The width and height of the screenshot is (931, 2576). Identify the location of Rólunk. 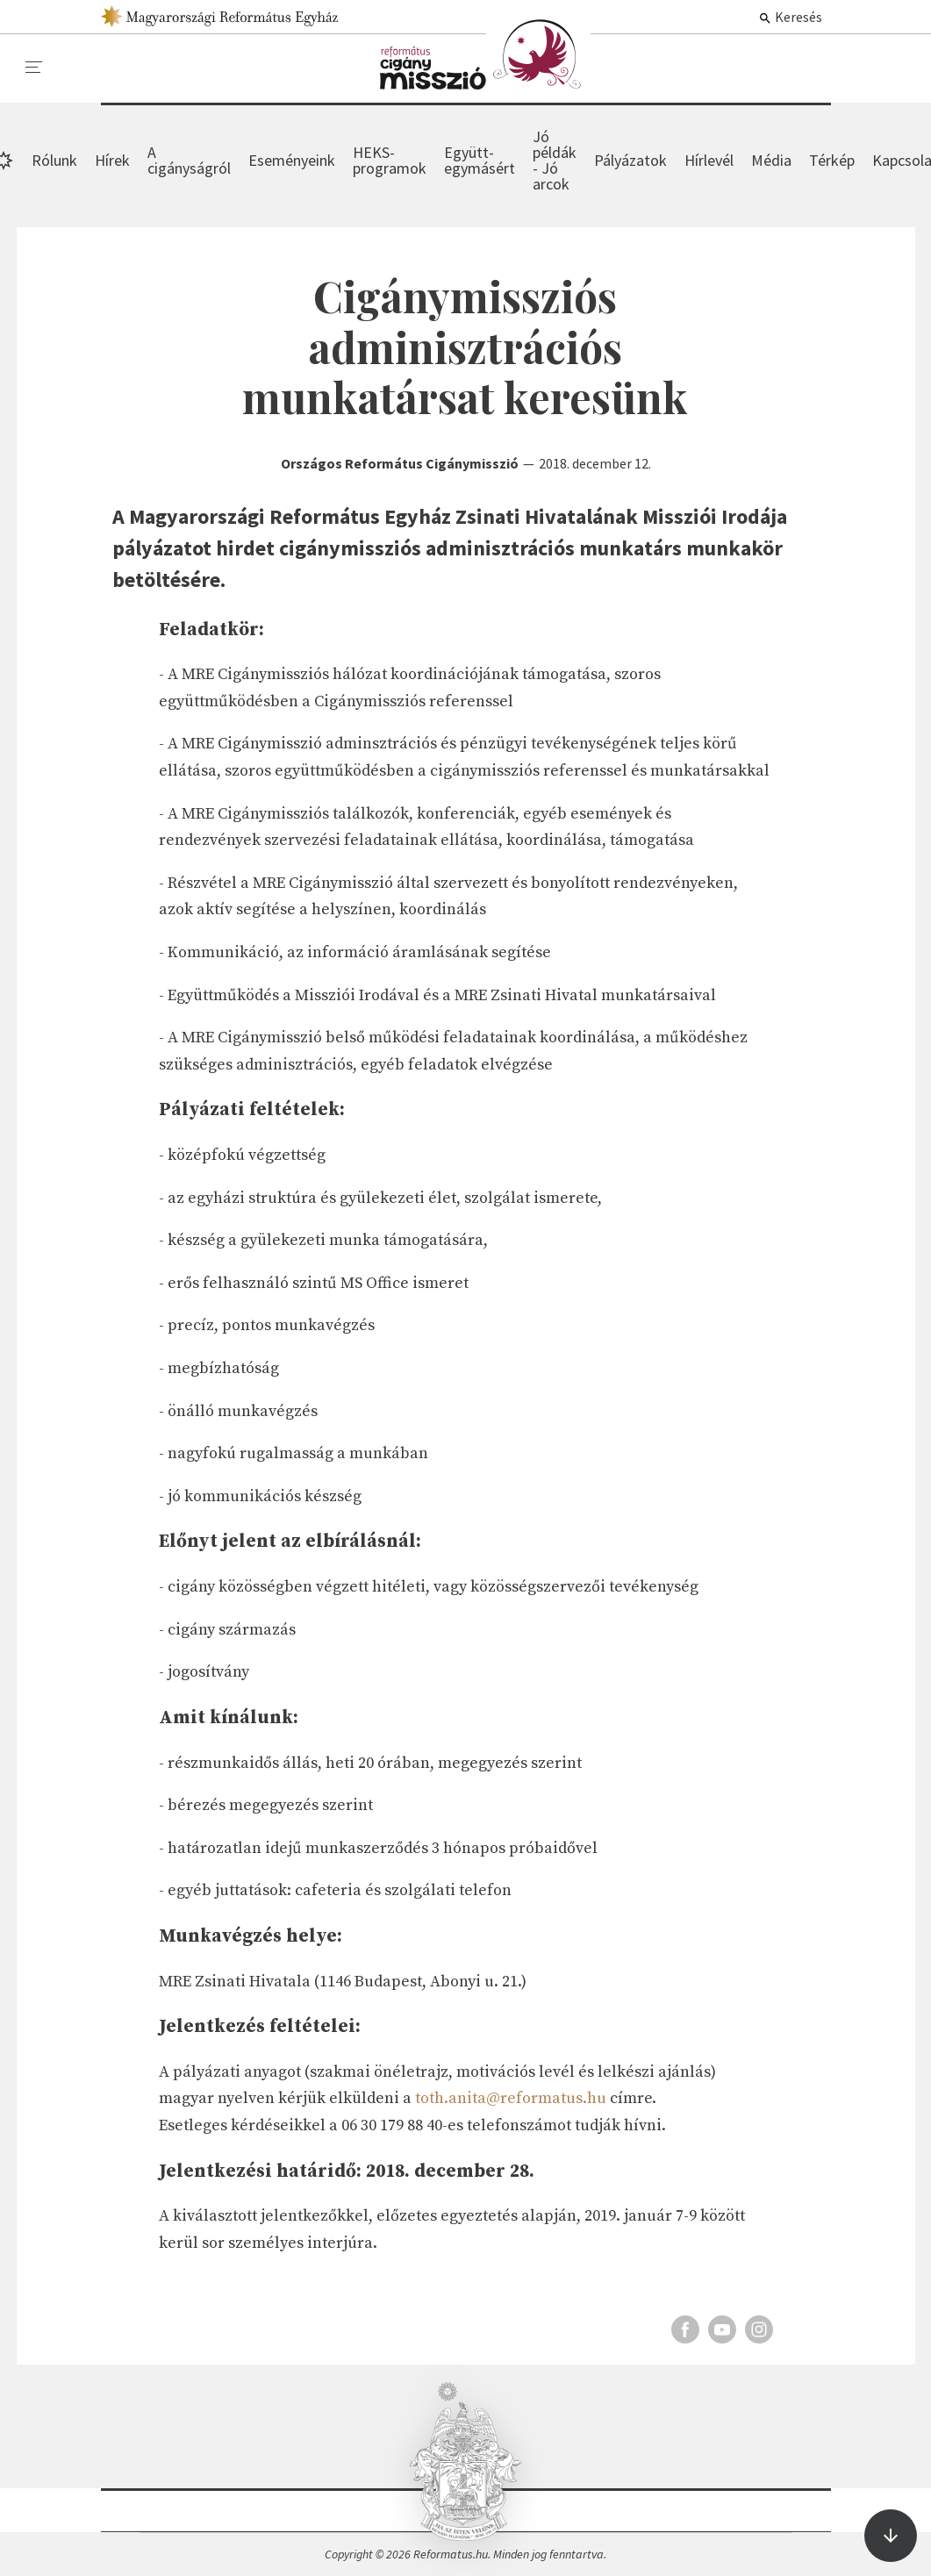
(54, 160).